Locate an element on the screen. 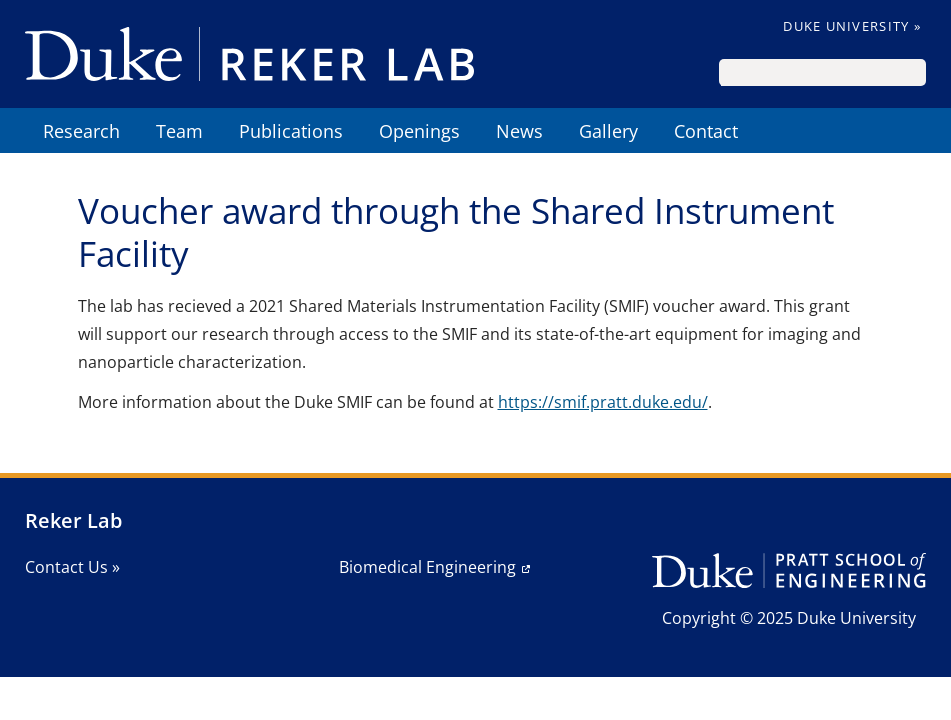 This screenshot has width=951, height=720. Contact [menuitem] is located at coordinates (706, 131).